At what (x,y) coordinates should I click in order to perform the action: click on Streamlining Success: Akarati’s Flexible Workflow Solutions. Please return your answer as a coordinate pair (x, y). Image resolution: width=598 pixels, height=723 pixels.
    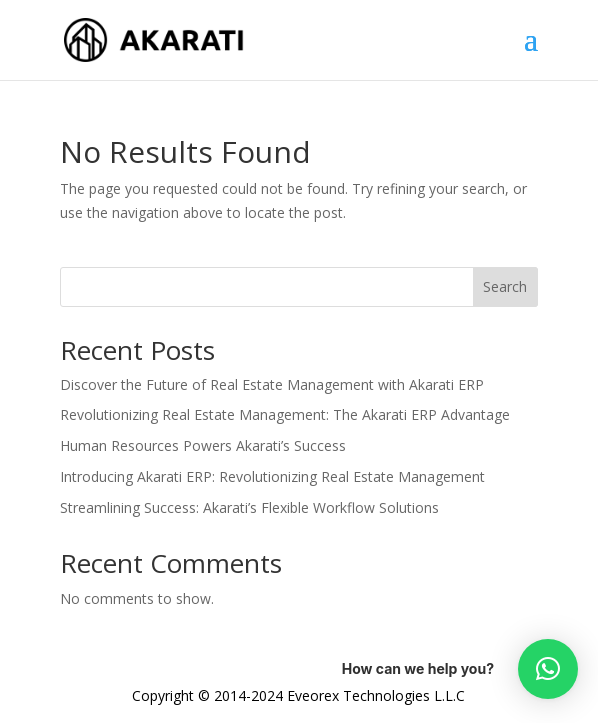
    Looking at the image, I should click on (249, 507).